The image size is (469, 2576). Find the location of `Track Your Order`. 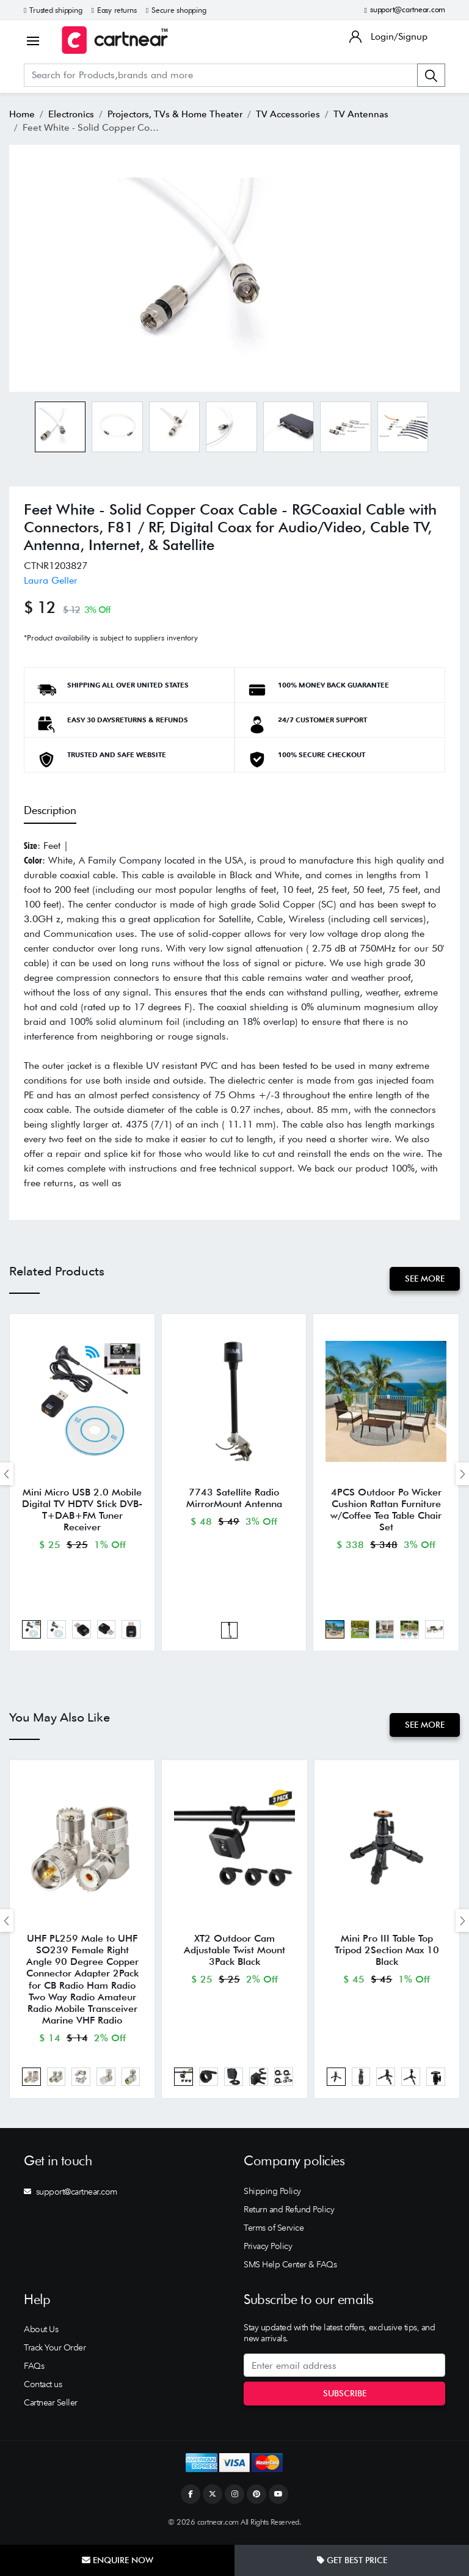

Track Your Order is located at coordinates (54, 2352).